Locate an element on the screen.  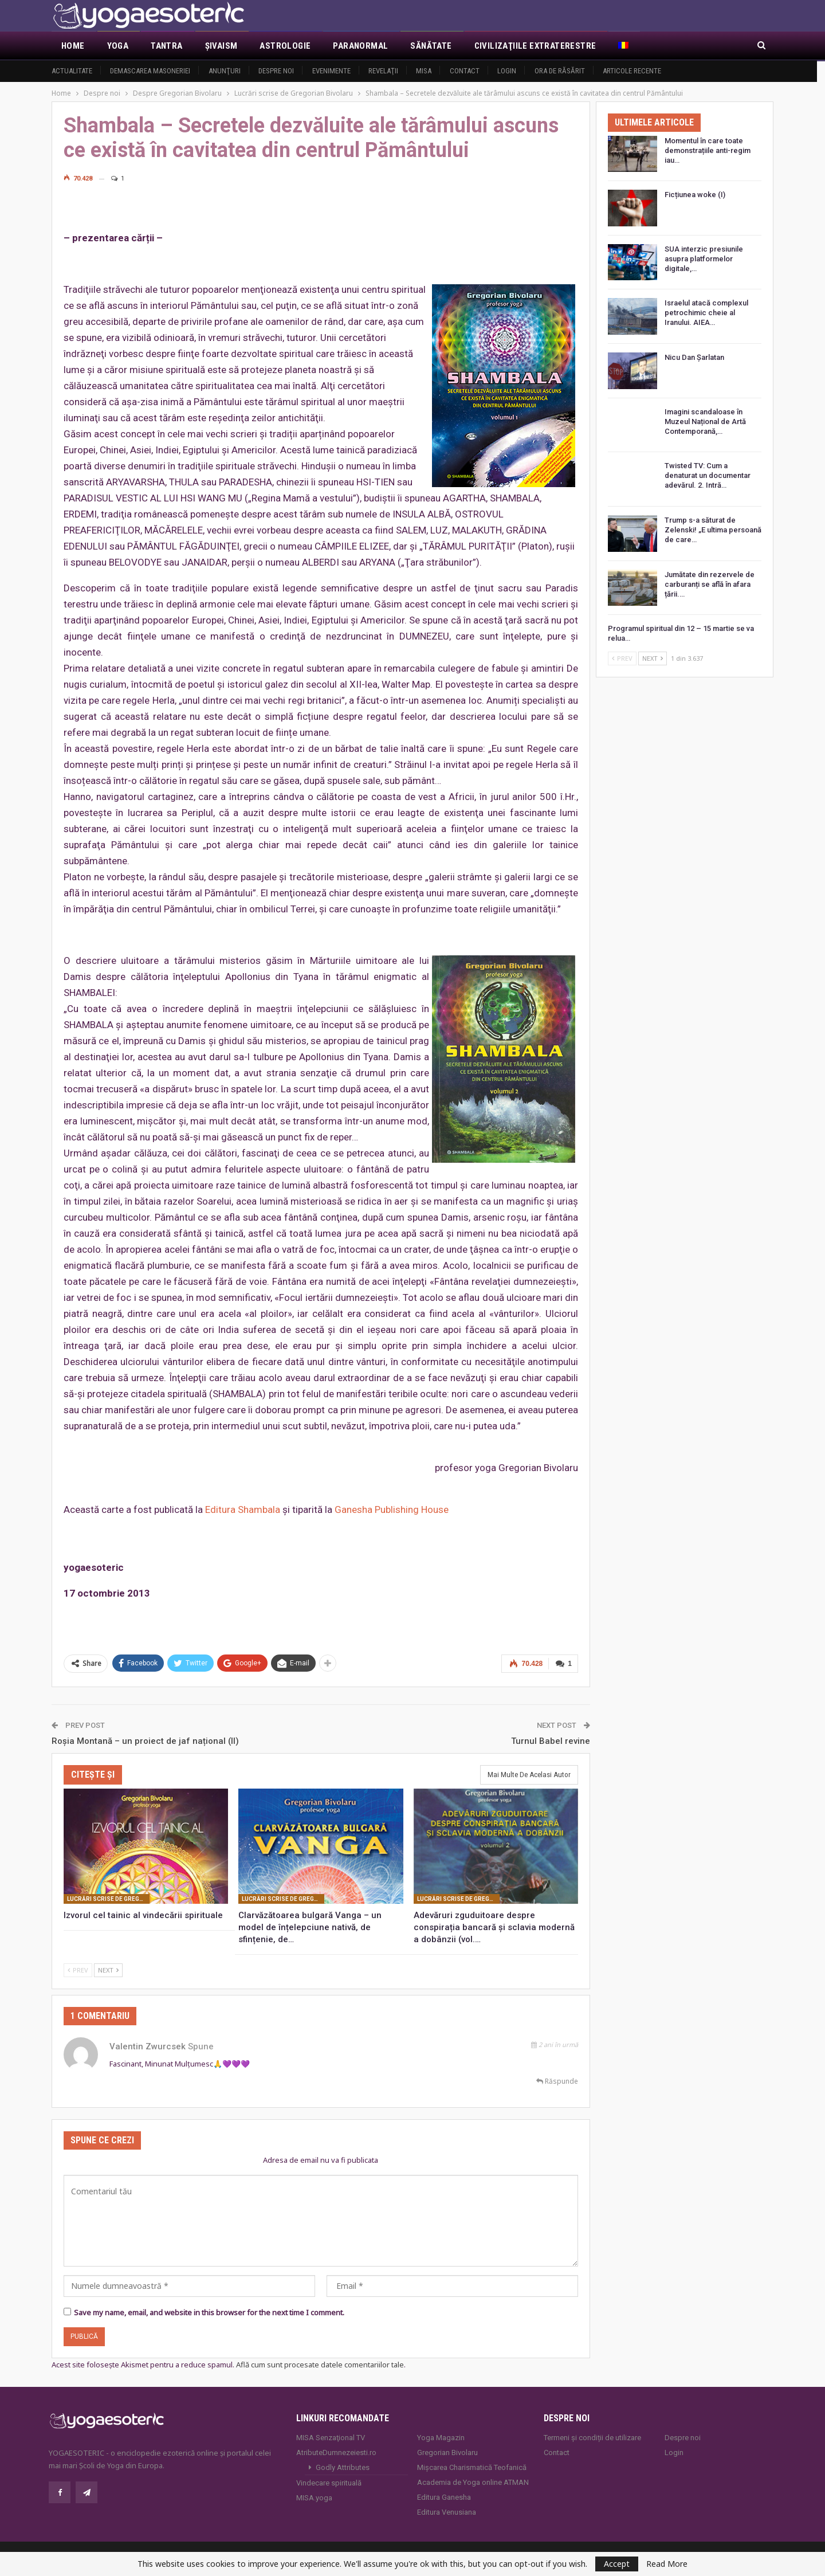
Revelaţii is located at coordinates (383, 70).